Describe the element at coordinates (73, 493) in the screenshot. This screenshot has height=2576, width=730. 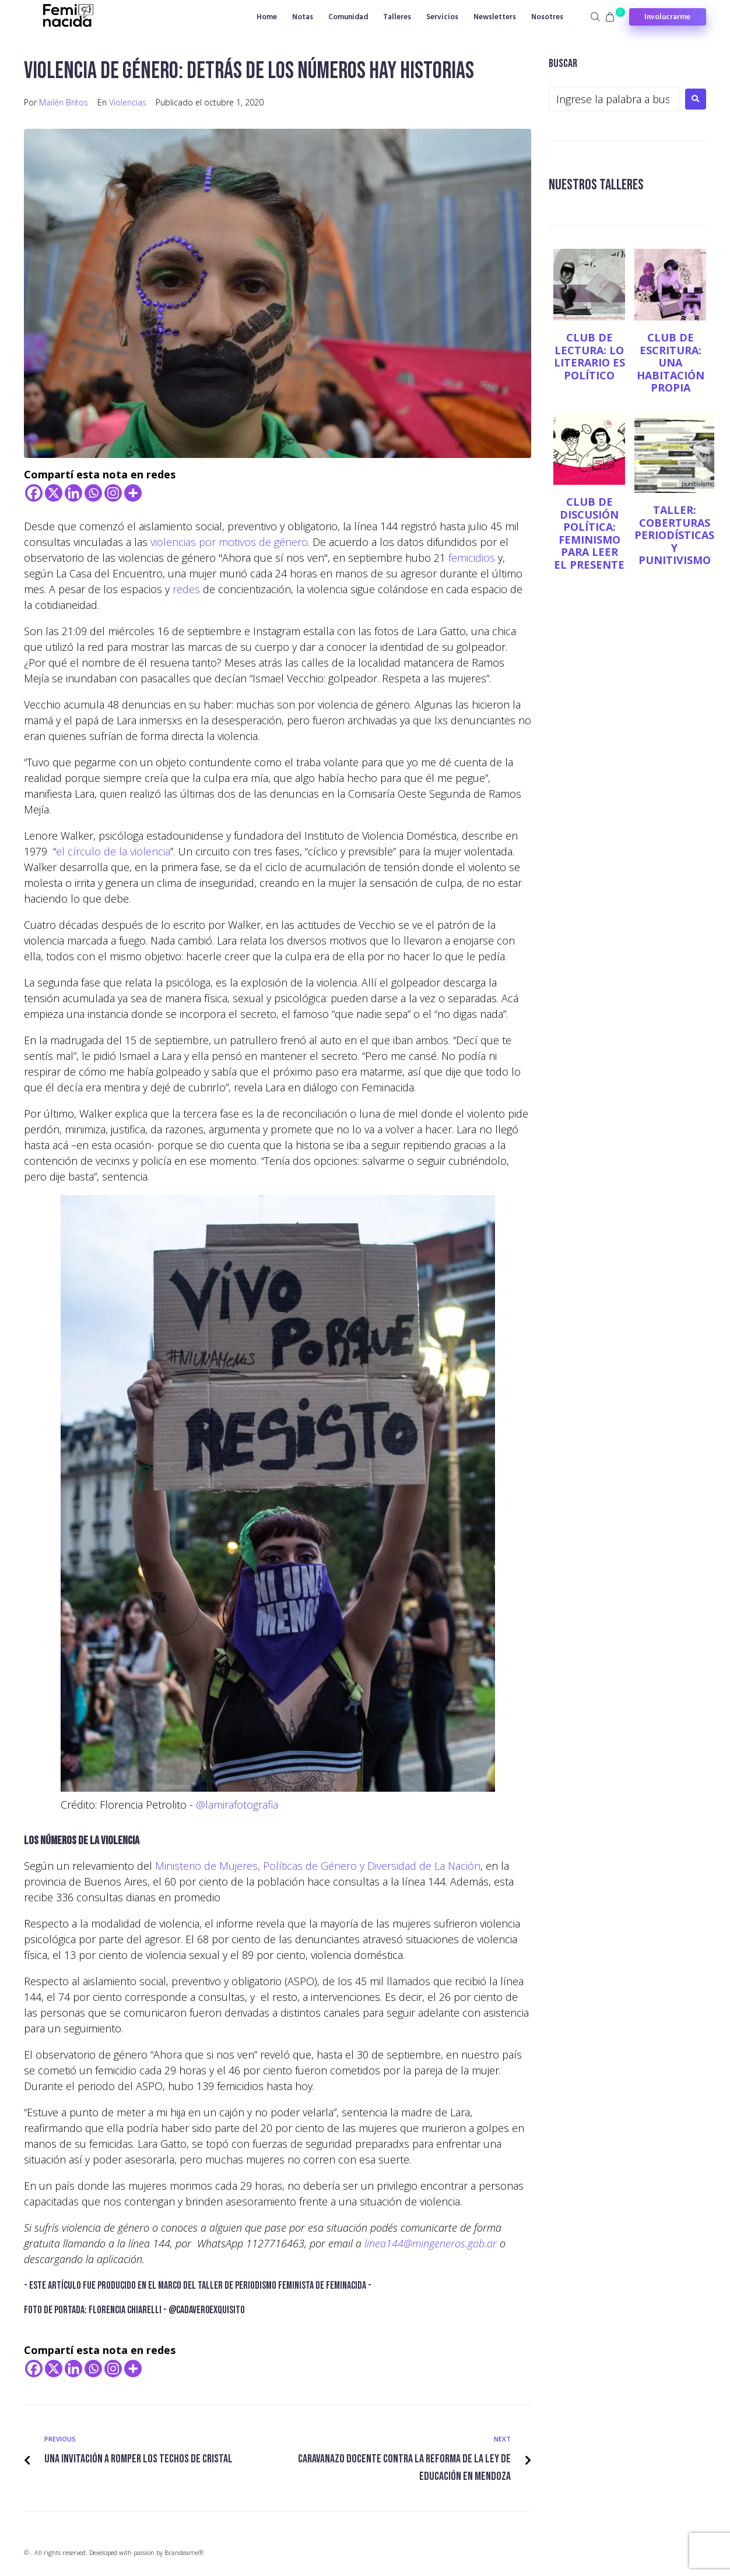
I see `[Linkedin]` at that location.